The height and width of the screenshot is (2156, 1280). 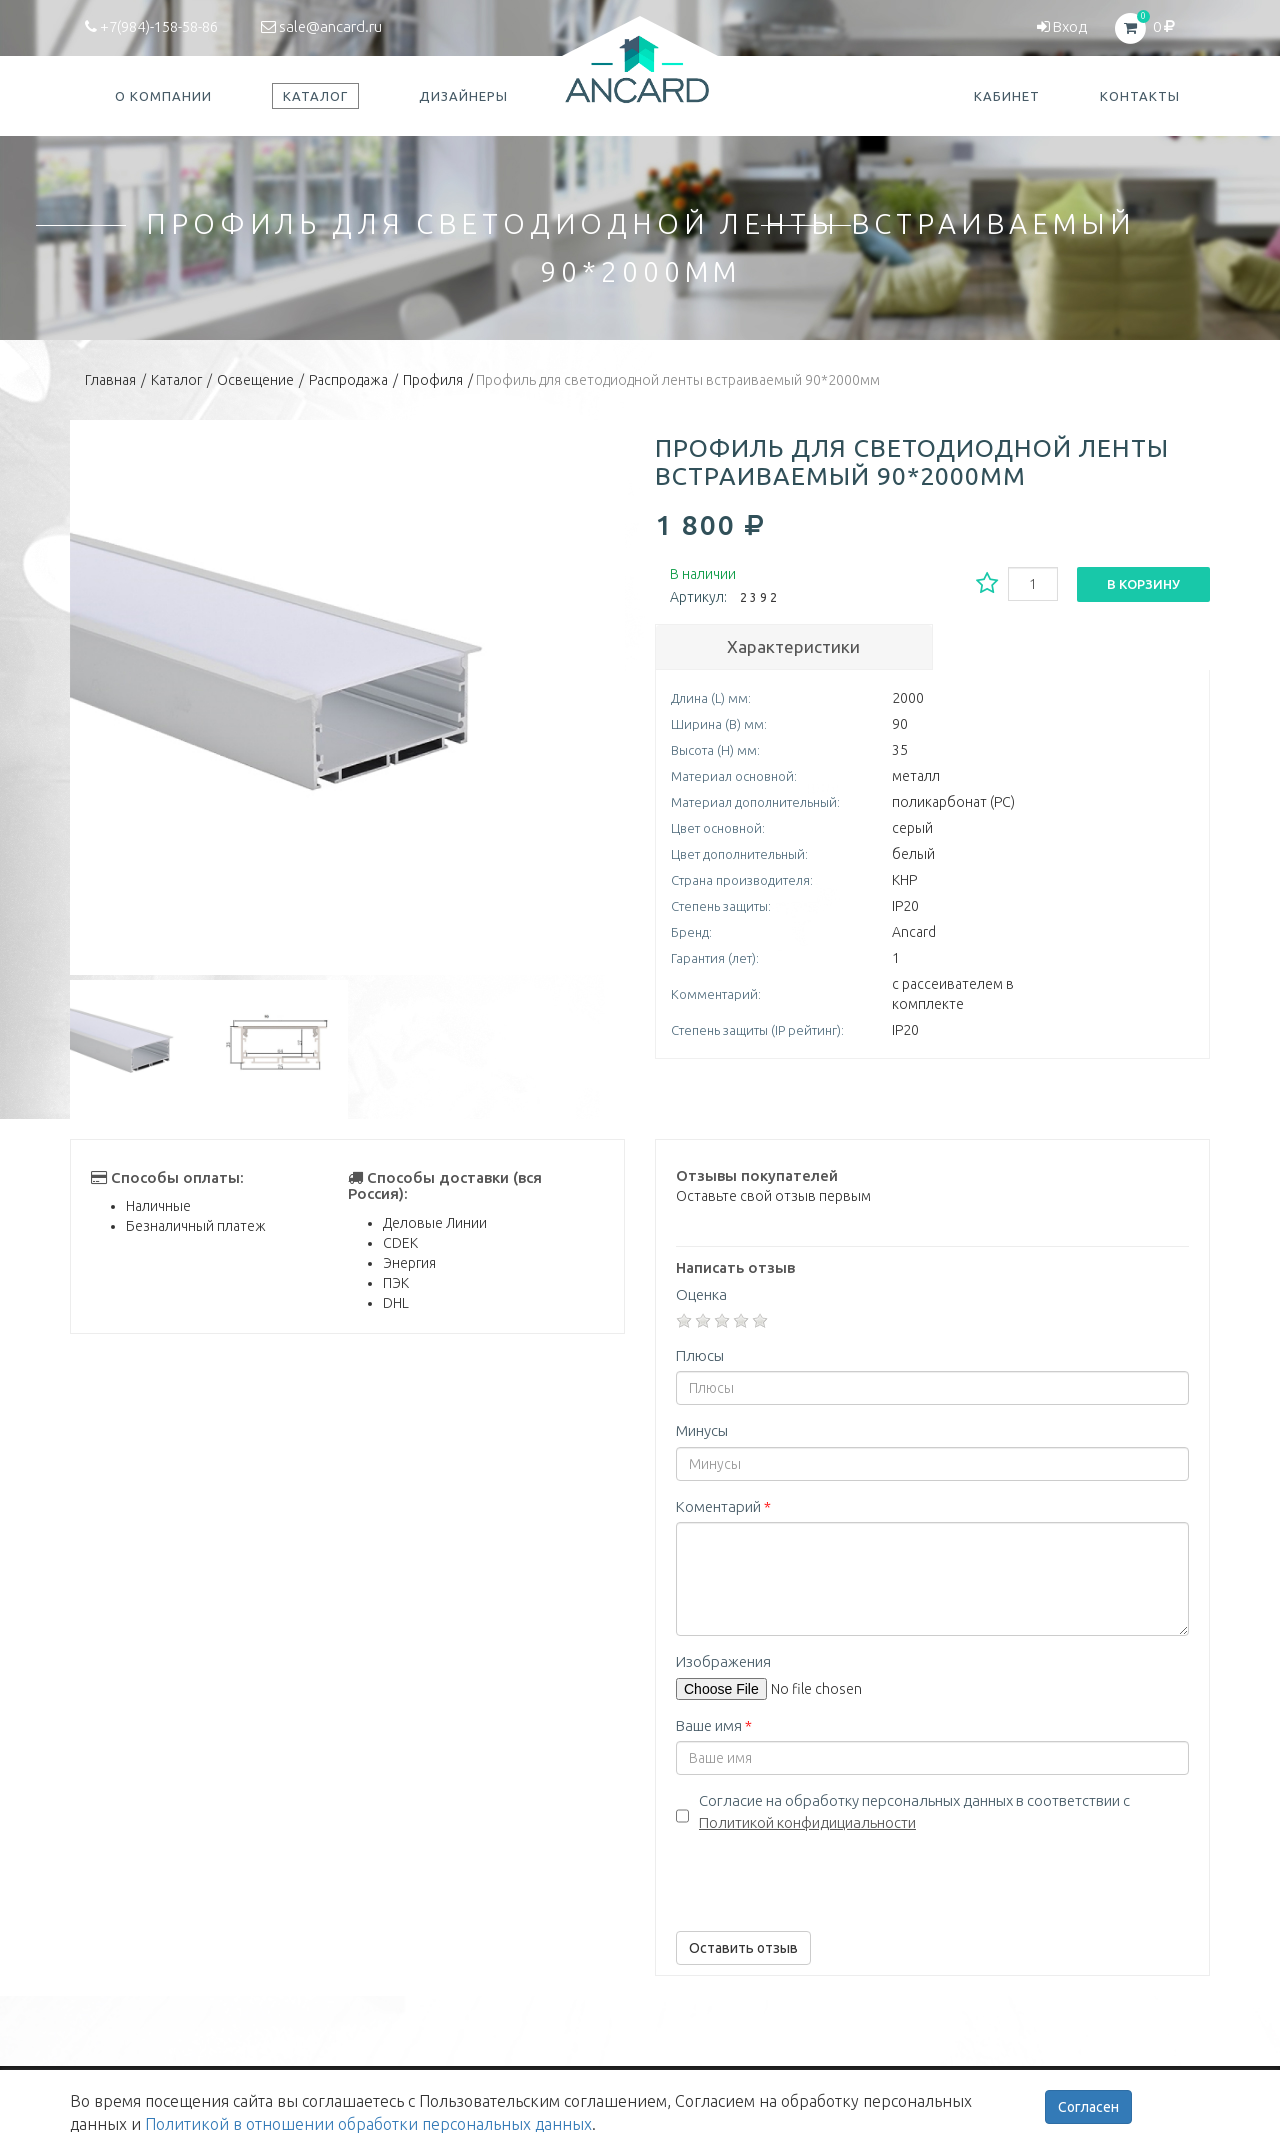 I want to click on [presentation], so click(x=828, y=1877).